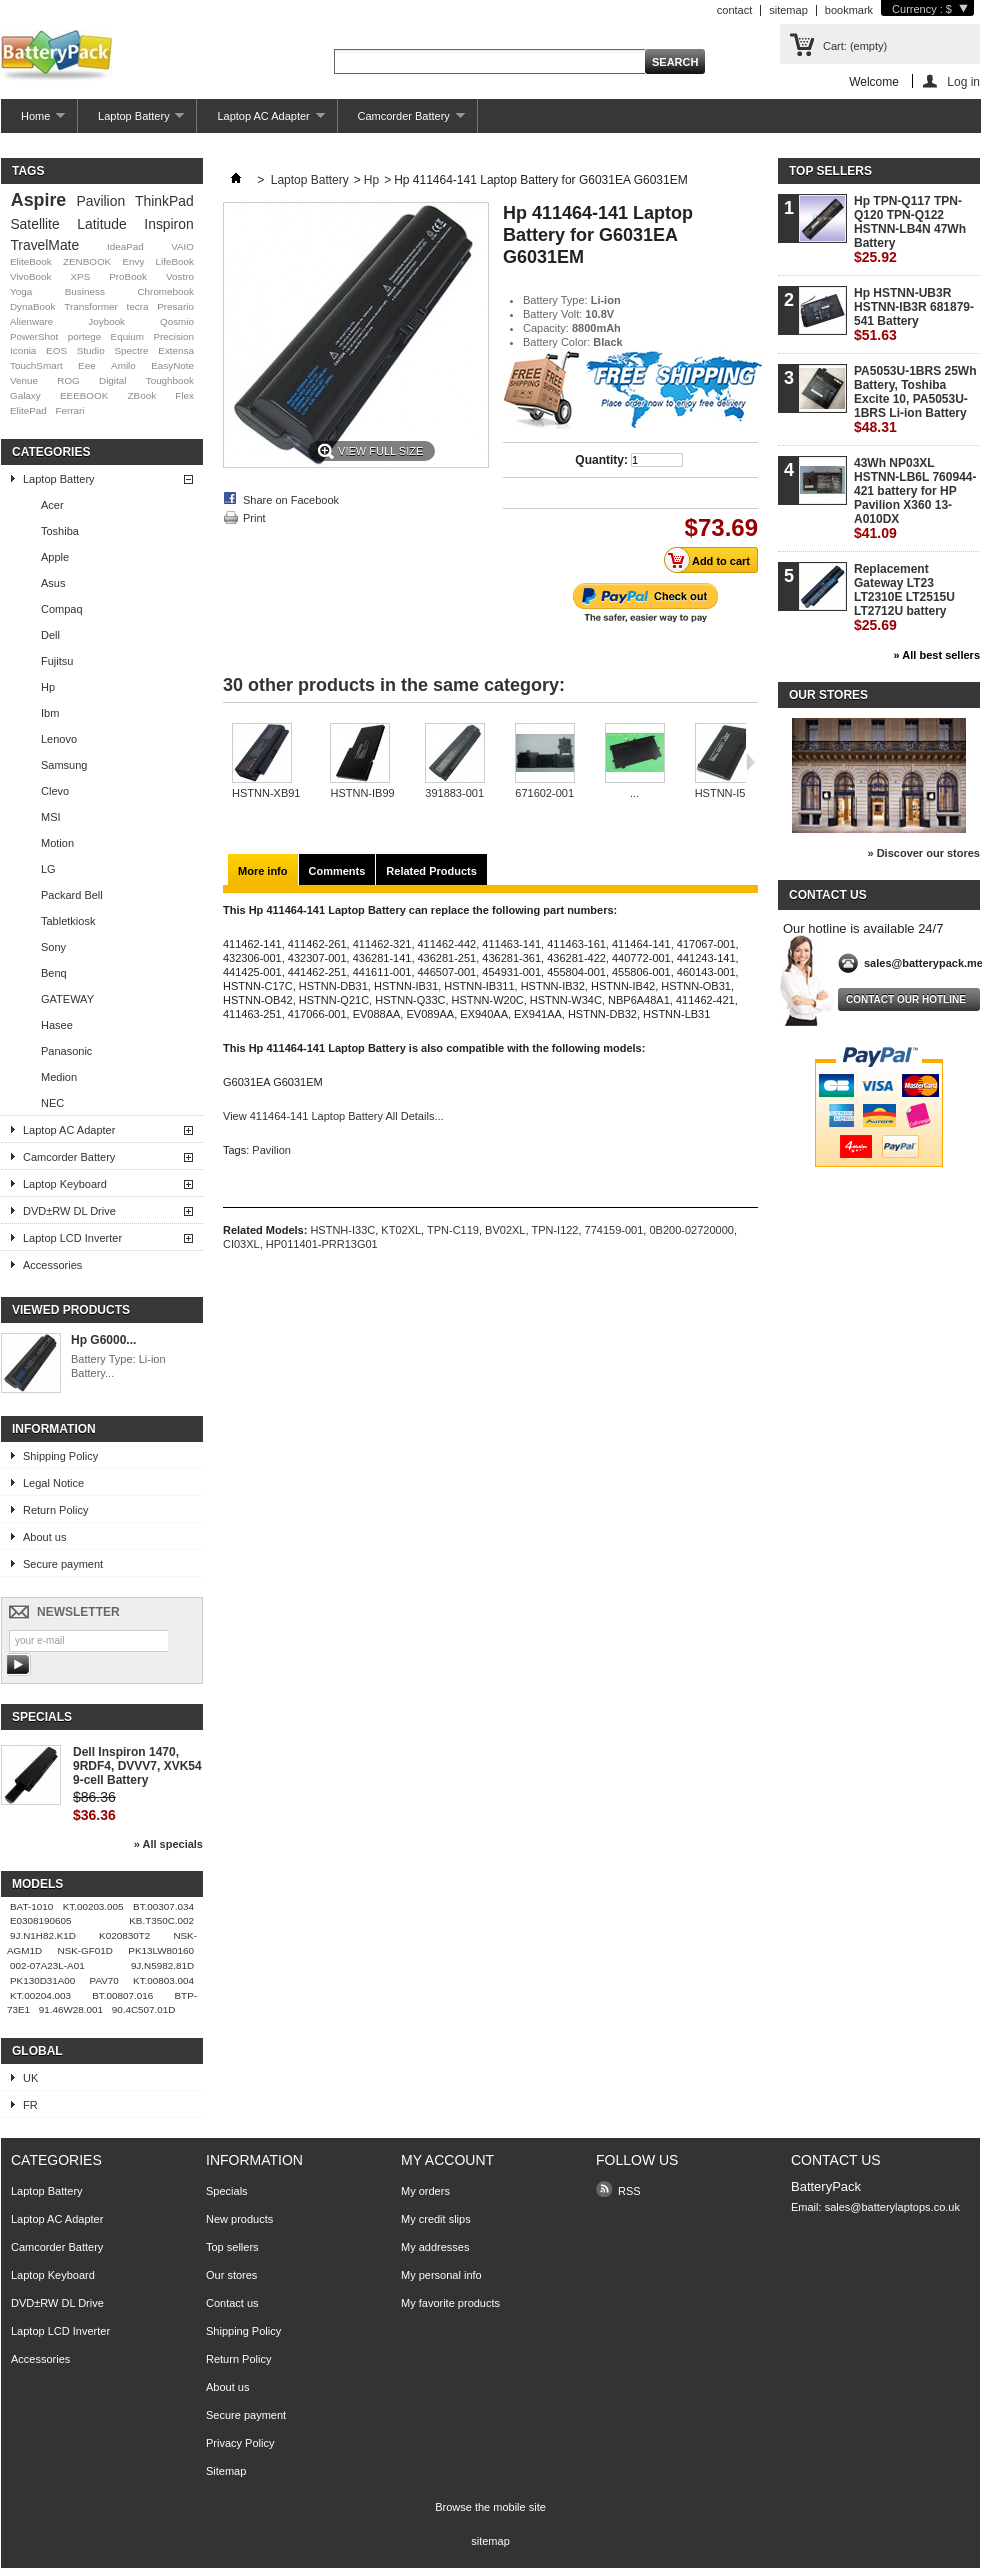  What do you see at coordinates (161, 1920) in the screenshot?
I see `KB.T350C.002` at bounding box center [161, 1920].